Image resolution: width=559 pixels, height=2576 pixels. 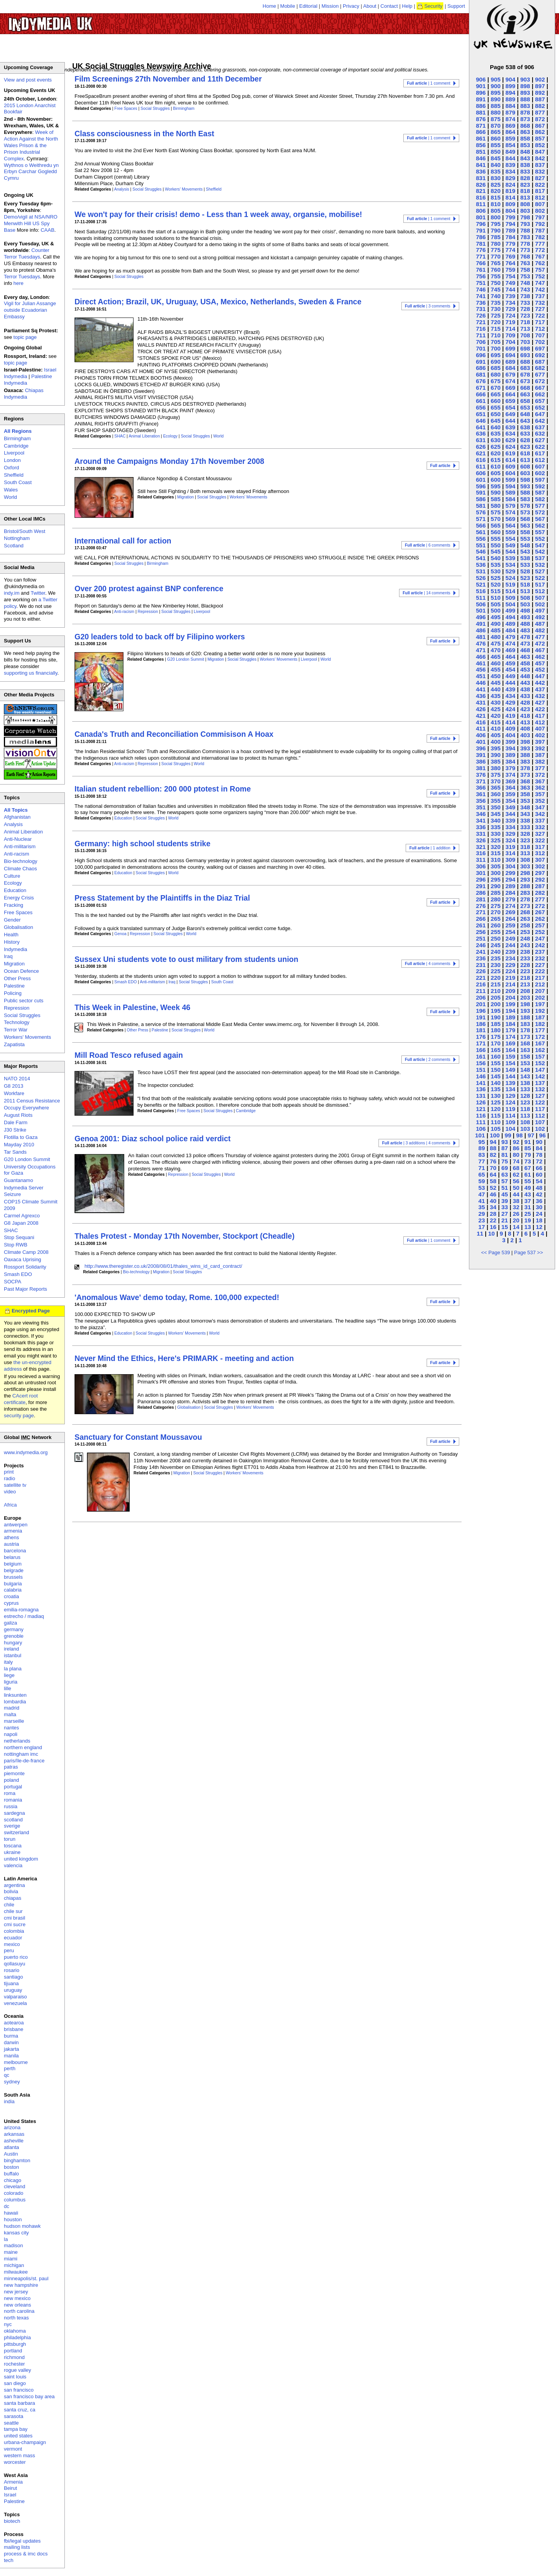 What do you see at coordinates (74, 20) in the screenshot?
I see `UK Indymedia` at bounding box center [74, 20].